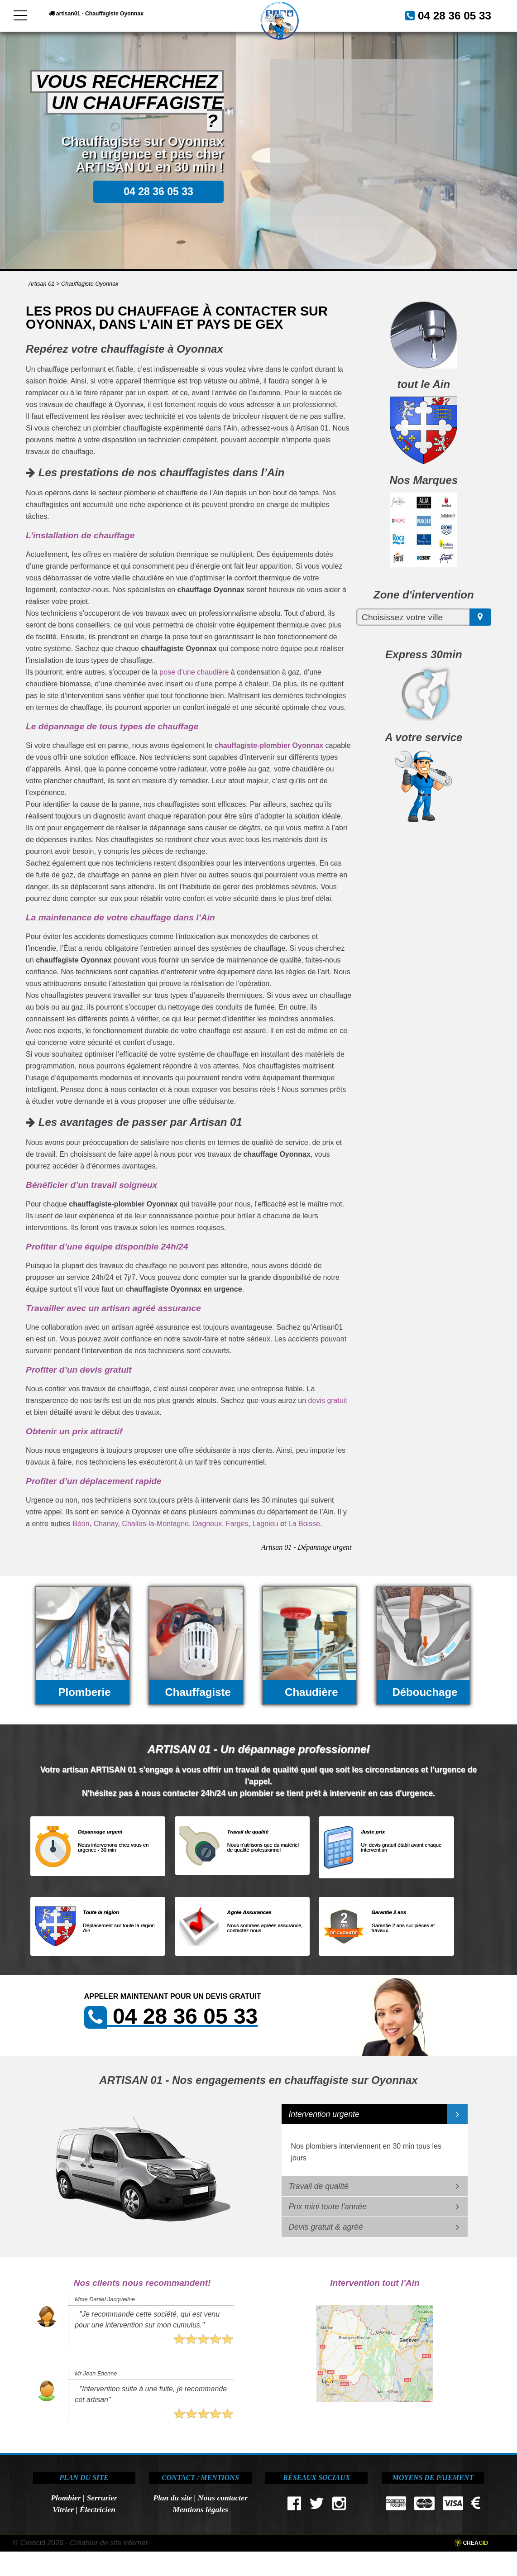 This screenshot has width=517, height=2576. Describe the element at coordinates (42, 283) in the screenshot. I see `Artisan 01` at that location.